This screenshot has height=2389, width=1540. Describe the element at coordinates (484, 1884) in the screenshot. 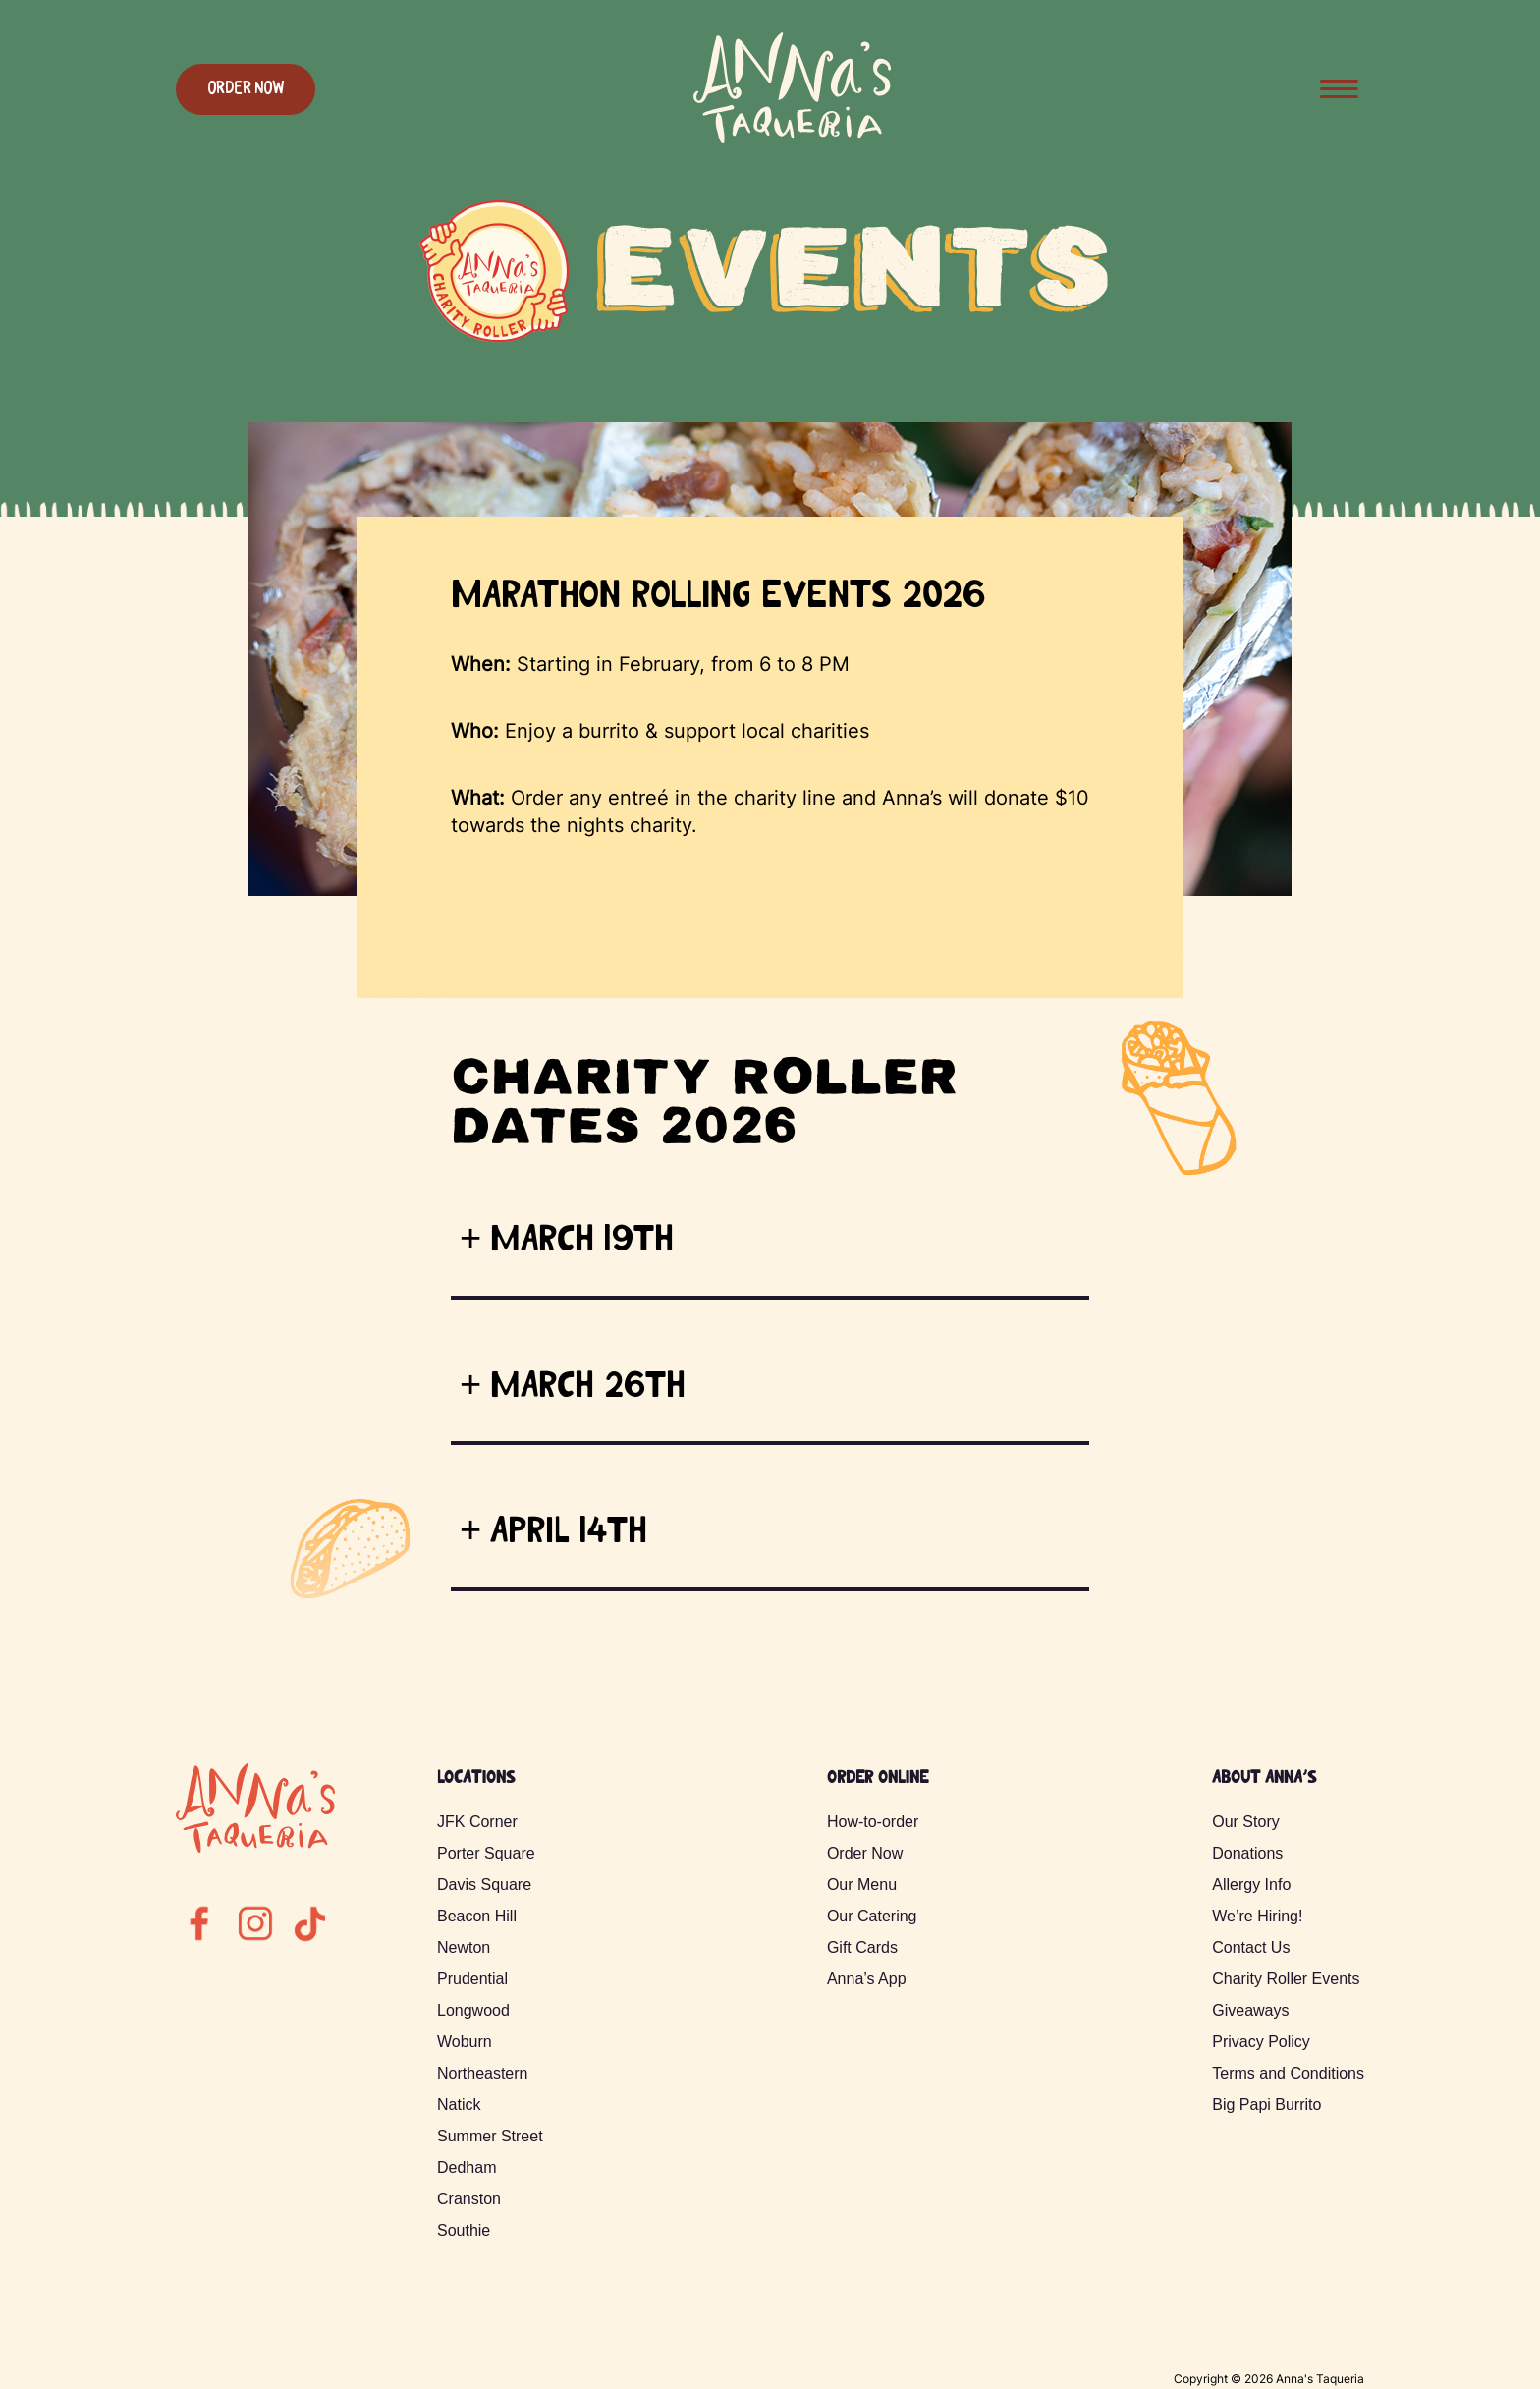

I see `Davis Square` at that location.